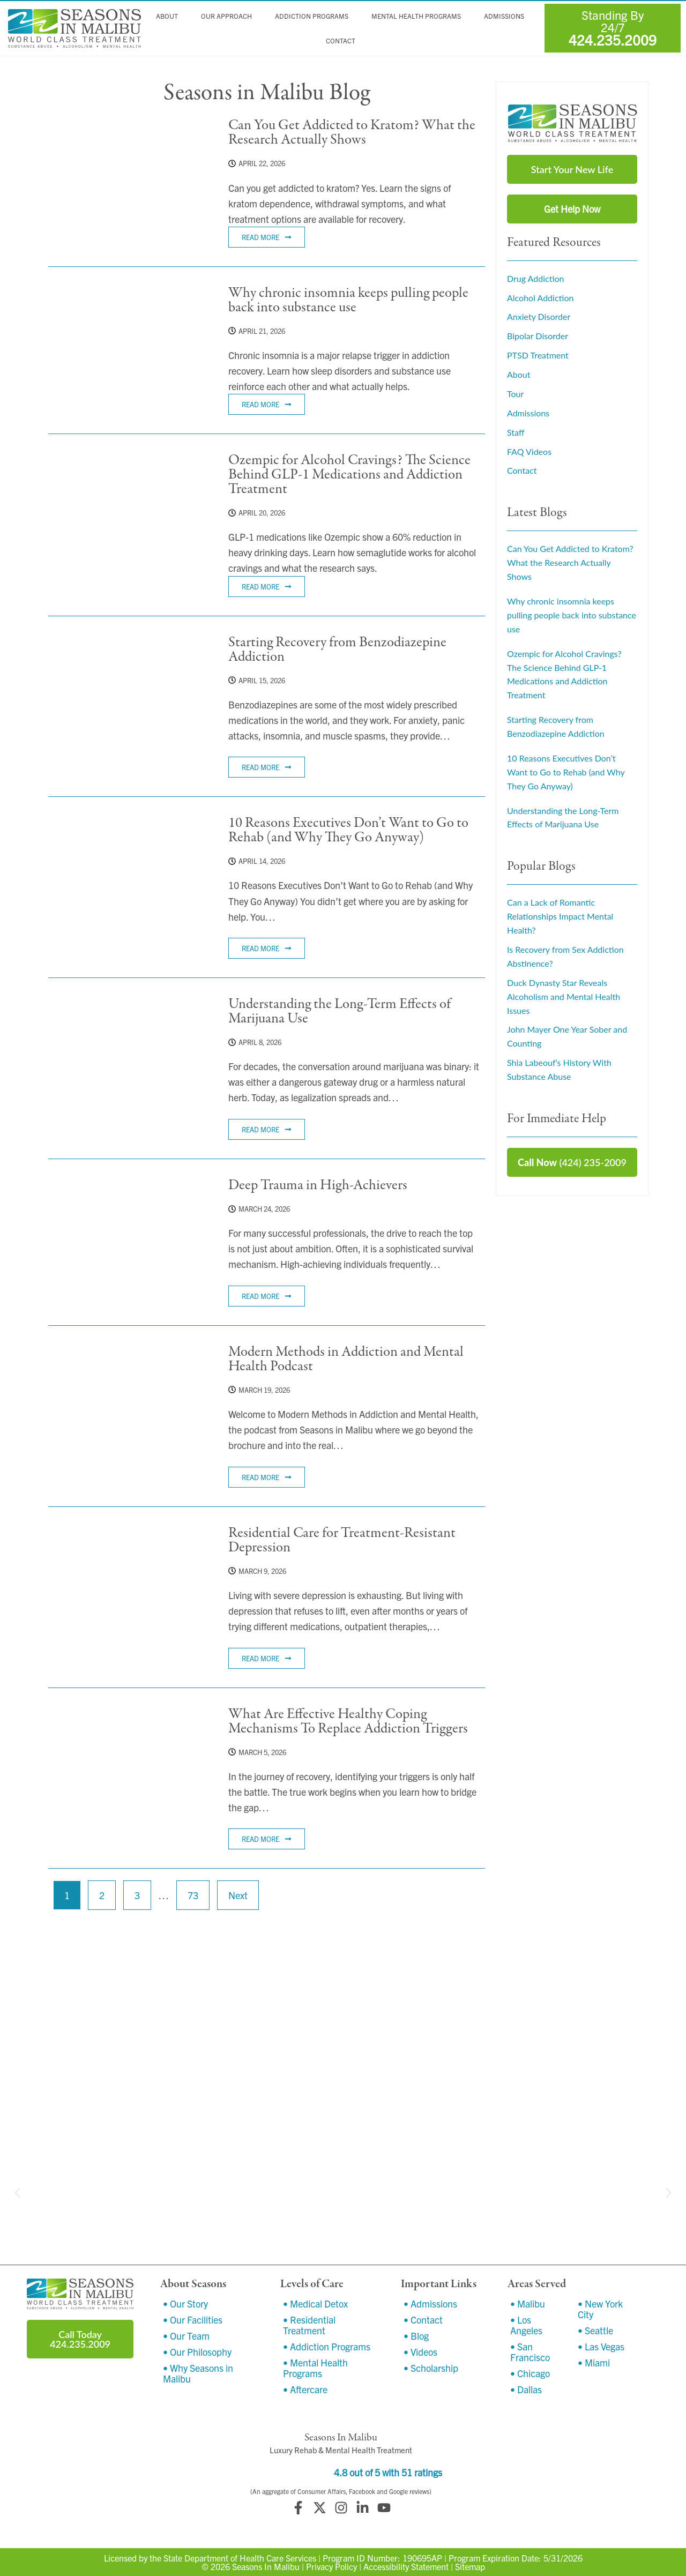  What do you see at coordinates (349, 474) in the screenshot?
I see `Ozempic for Alcohol Cravings? The Science Behind GLP-1 Medications and Addiction Treatment` at bounding box center [349, 474].